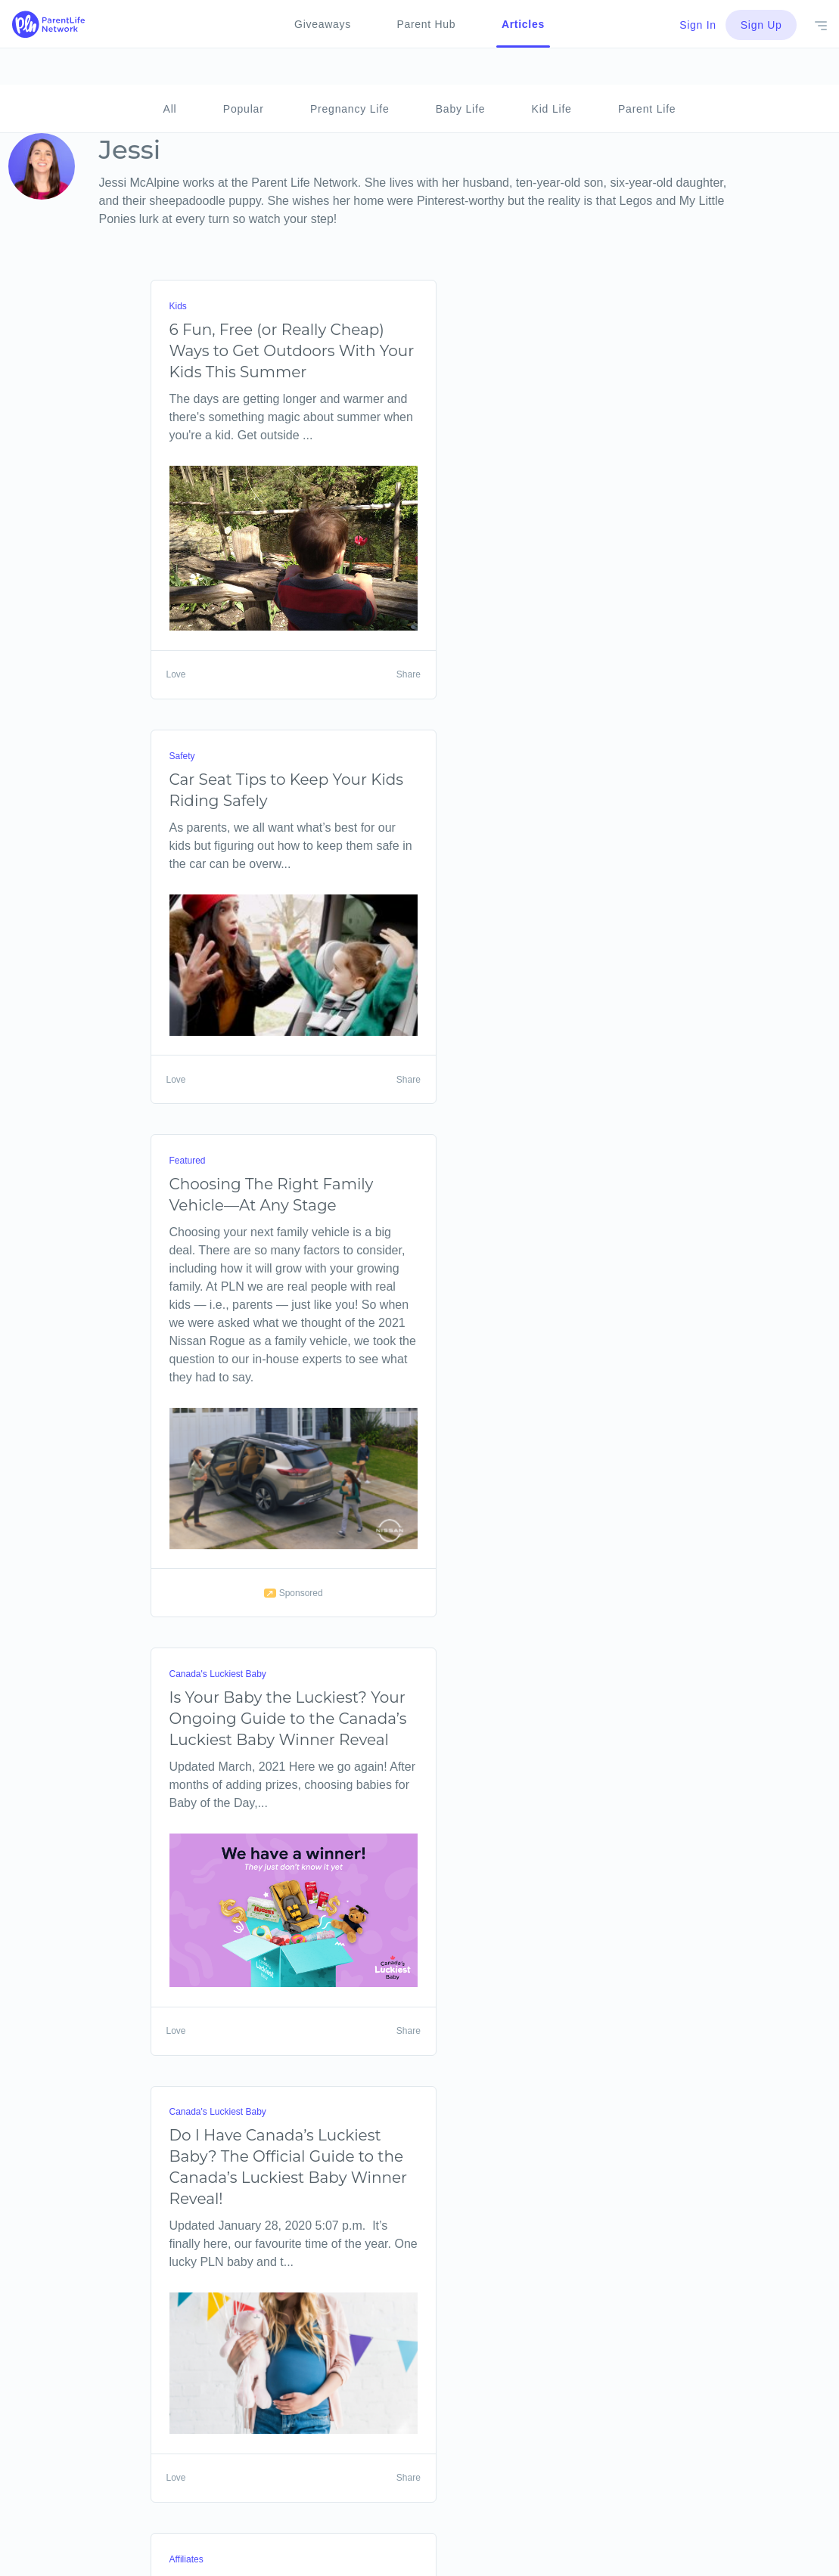 The image size is (839, 2576). What do you see at coordinates (193, 2565) in the screenshot?
I see `Next` at bounding box center [193, 2565].